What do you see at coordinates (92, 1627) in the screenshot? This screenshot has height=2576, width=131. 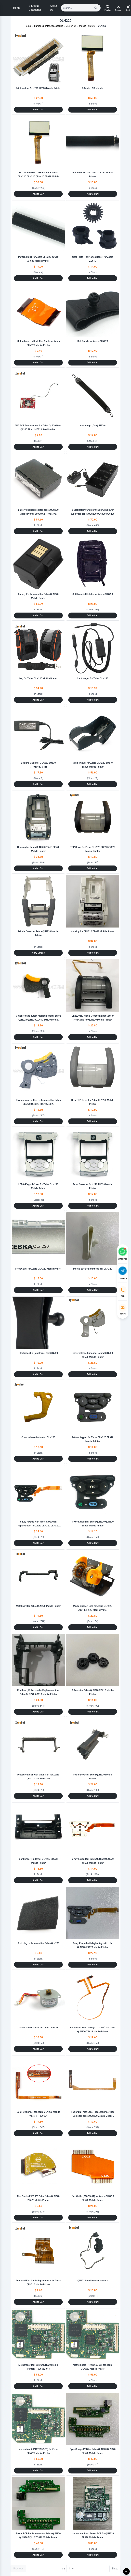 I see `Add to Cart [Add to Cart: "Media Support Disk for Zebra QLN220 ZQ610 ZR628 Mobile Printer"]` at bounding box center [92, 1627].